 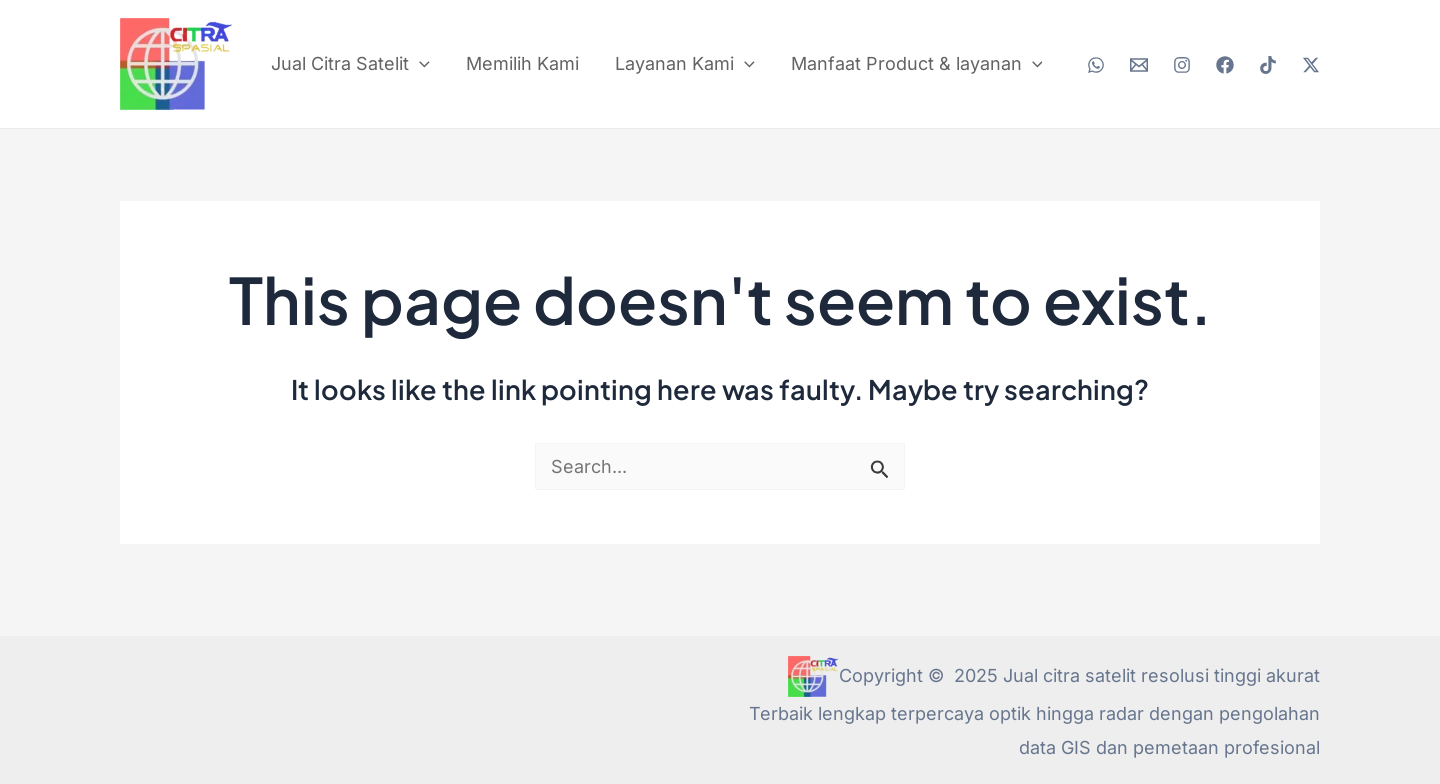 What do you see at coordinates (917, 64) in the screenshot?
I see `Manfaat Product & layanan` at bounding box center [917, 64].